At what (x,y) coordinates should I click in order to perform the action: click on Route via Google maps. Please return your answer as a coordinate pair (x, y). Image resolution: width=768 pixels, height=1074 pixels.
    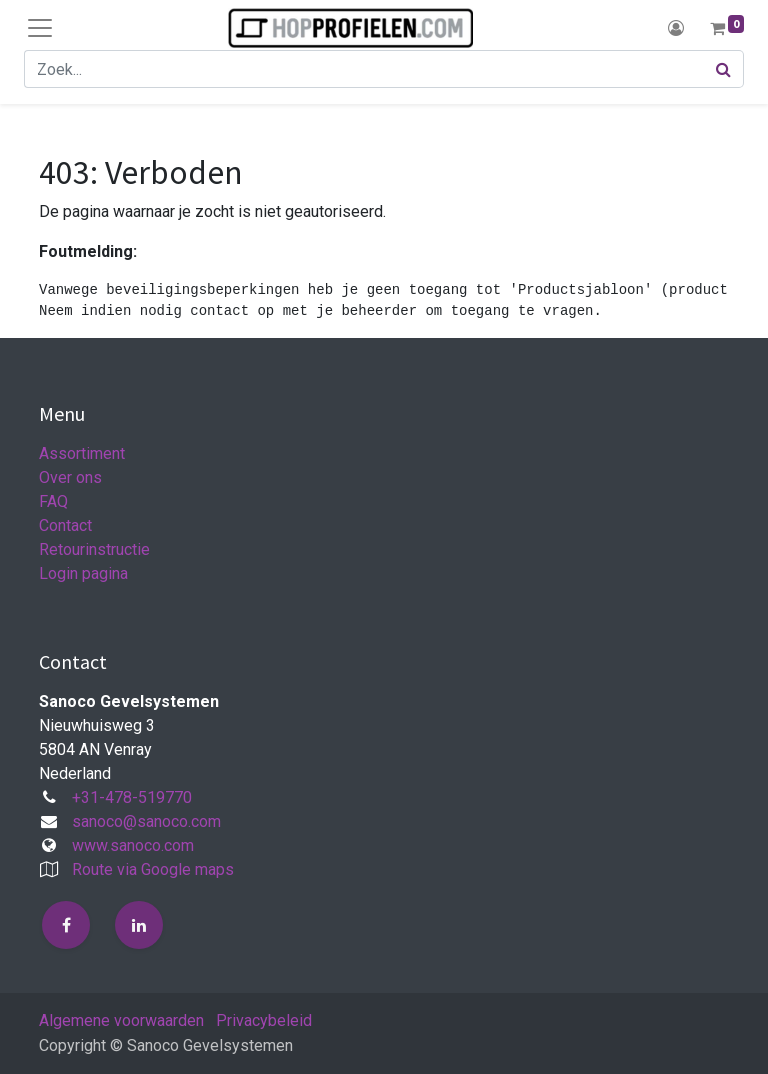
    Looking at the image, I should click on (153, 869).